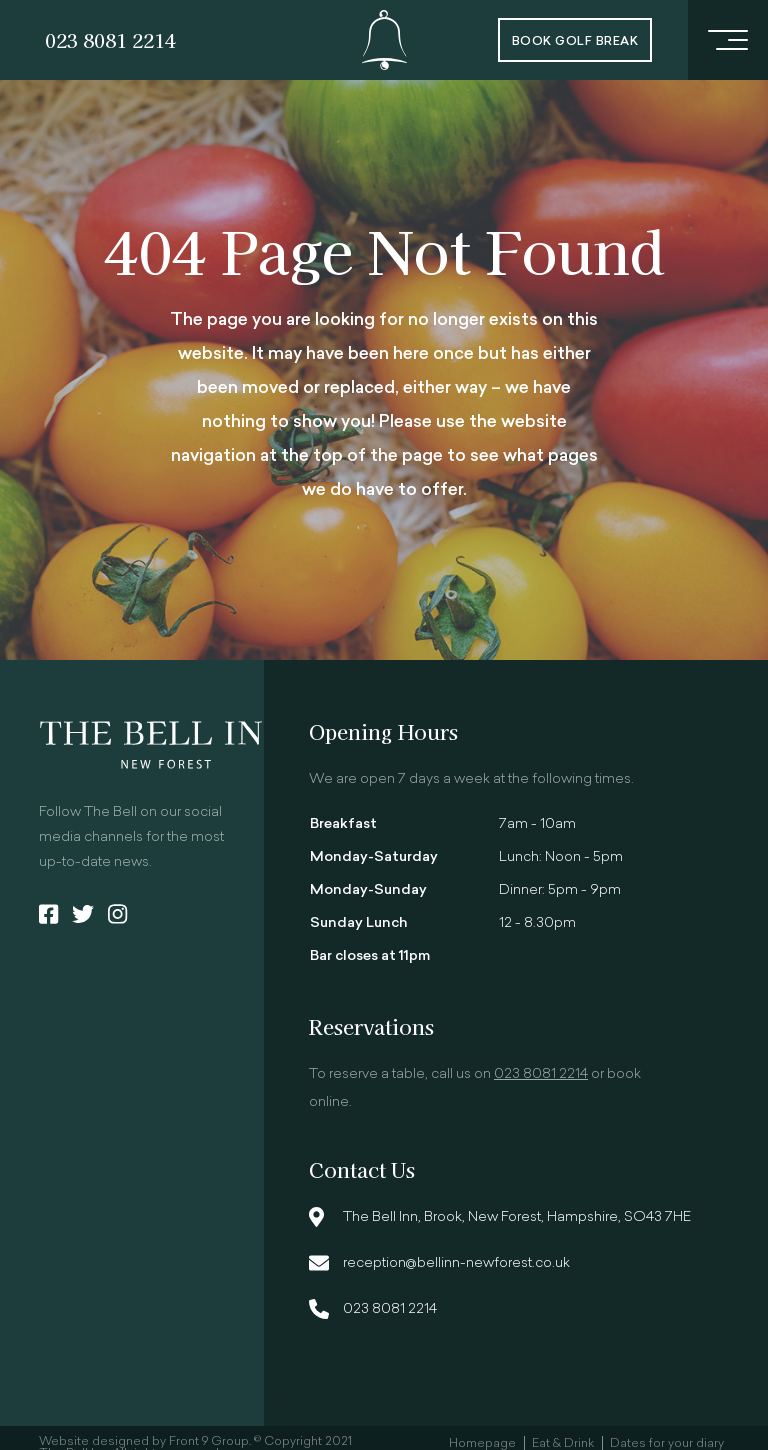 This screenshot has width=768, height=1450. Describe the element at coordinates (667, 1444) in the screenshot. I see `Dates for your diary` at that location.